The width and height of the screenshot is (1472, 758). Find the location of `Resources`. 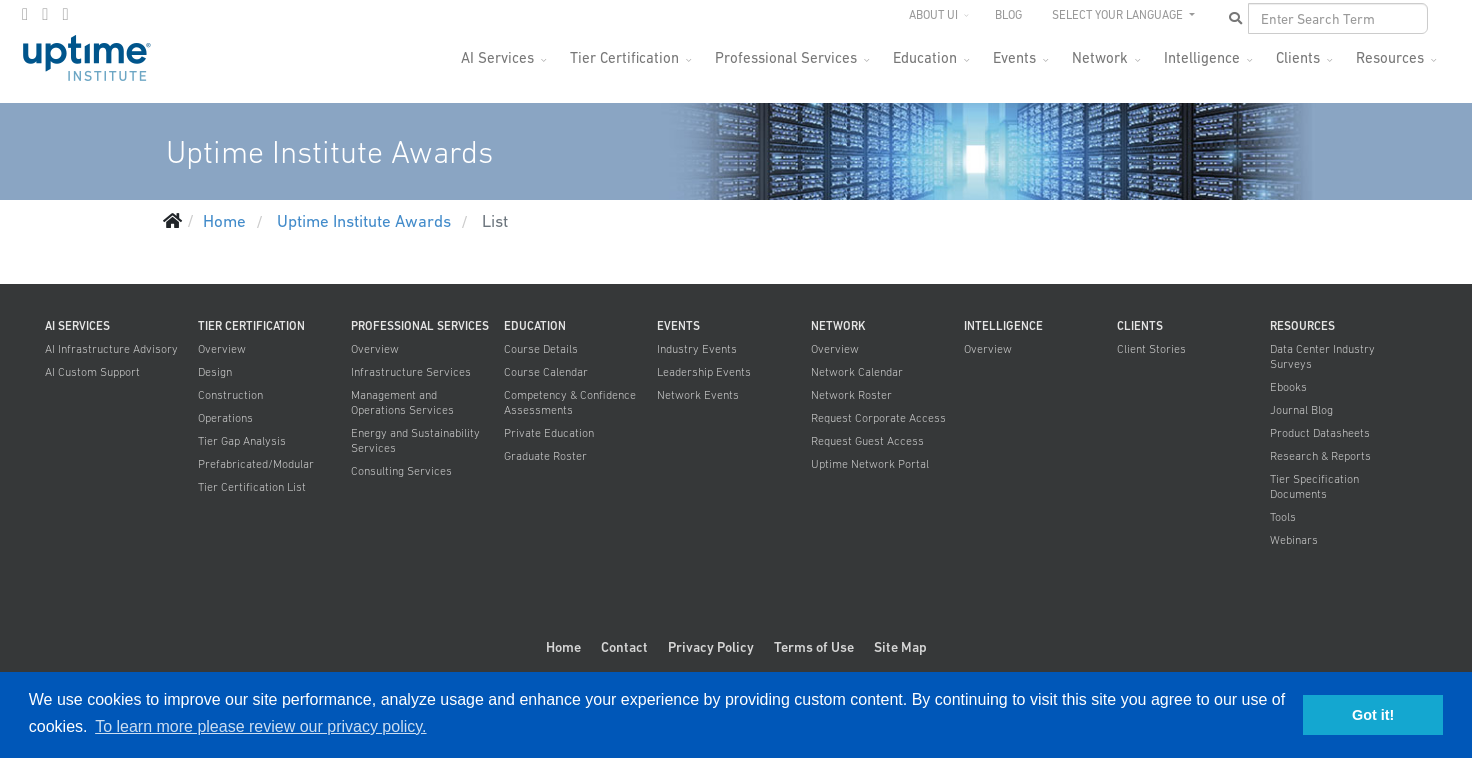

Resources is located at coordinates (1390, 57).